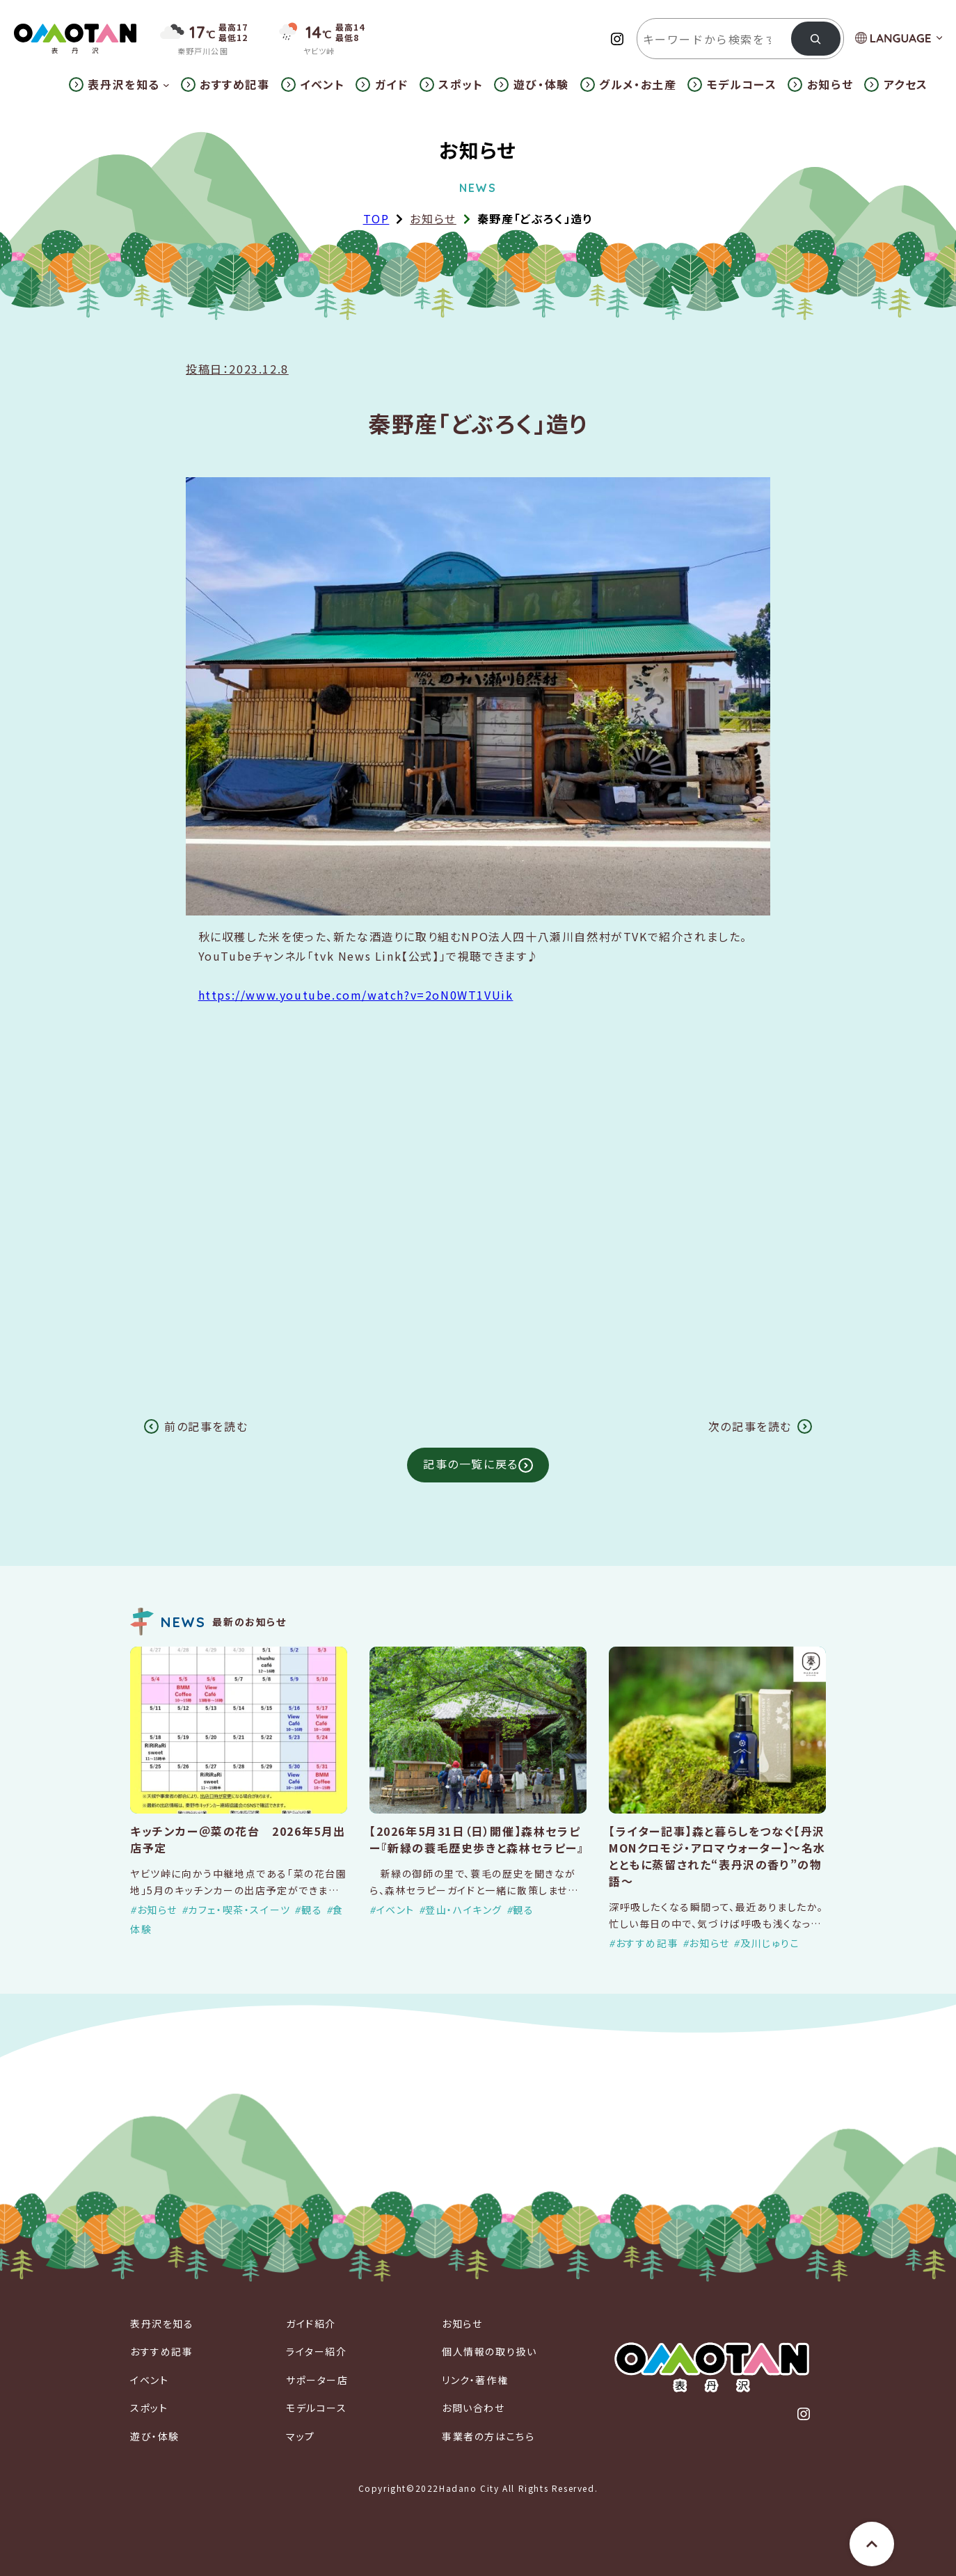 Image resolution: width=956 pixels, height=2576 pixels. What do you see at coordinates (816, 39) in the screenshot?
I see `[検索]` at bounding box center [816, 39].